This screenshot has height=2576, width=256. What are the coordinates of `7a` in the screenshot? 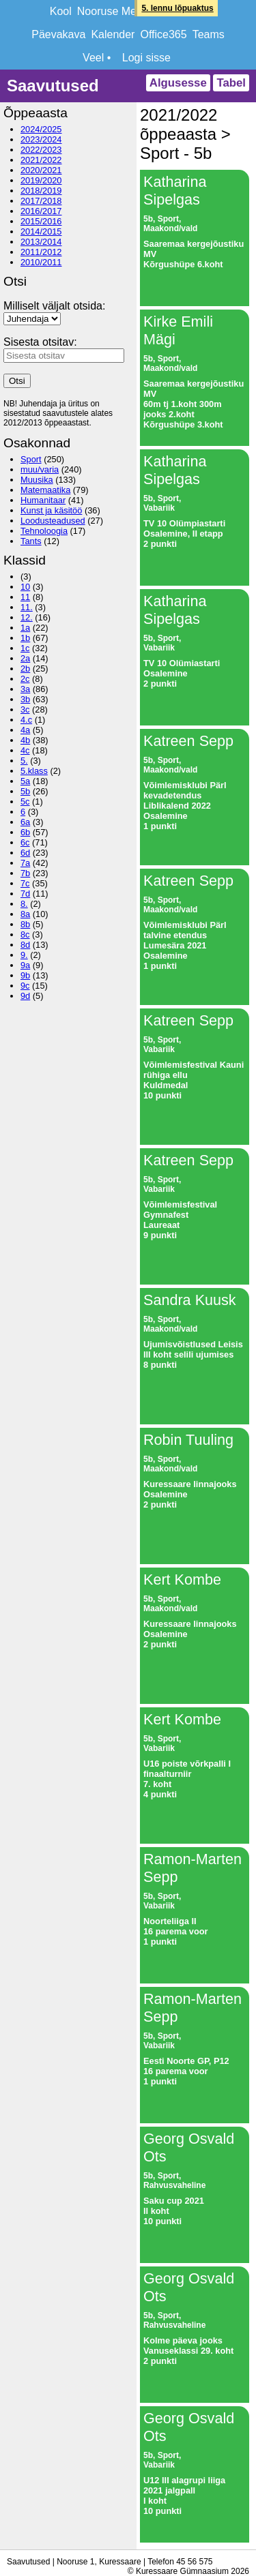 It's located at (25, 863).